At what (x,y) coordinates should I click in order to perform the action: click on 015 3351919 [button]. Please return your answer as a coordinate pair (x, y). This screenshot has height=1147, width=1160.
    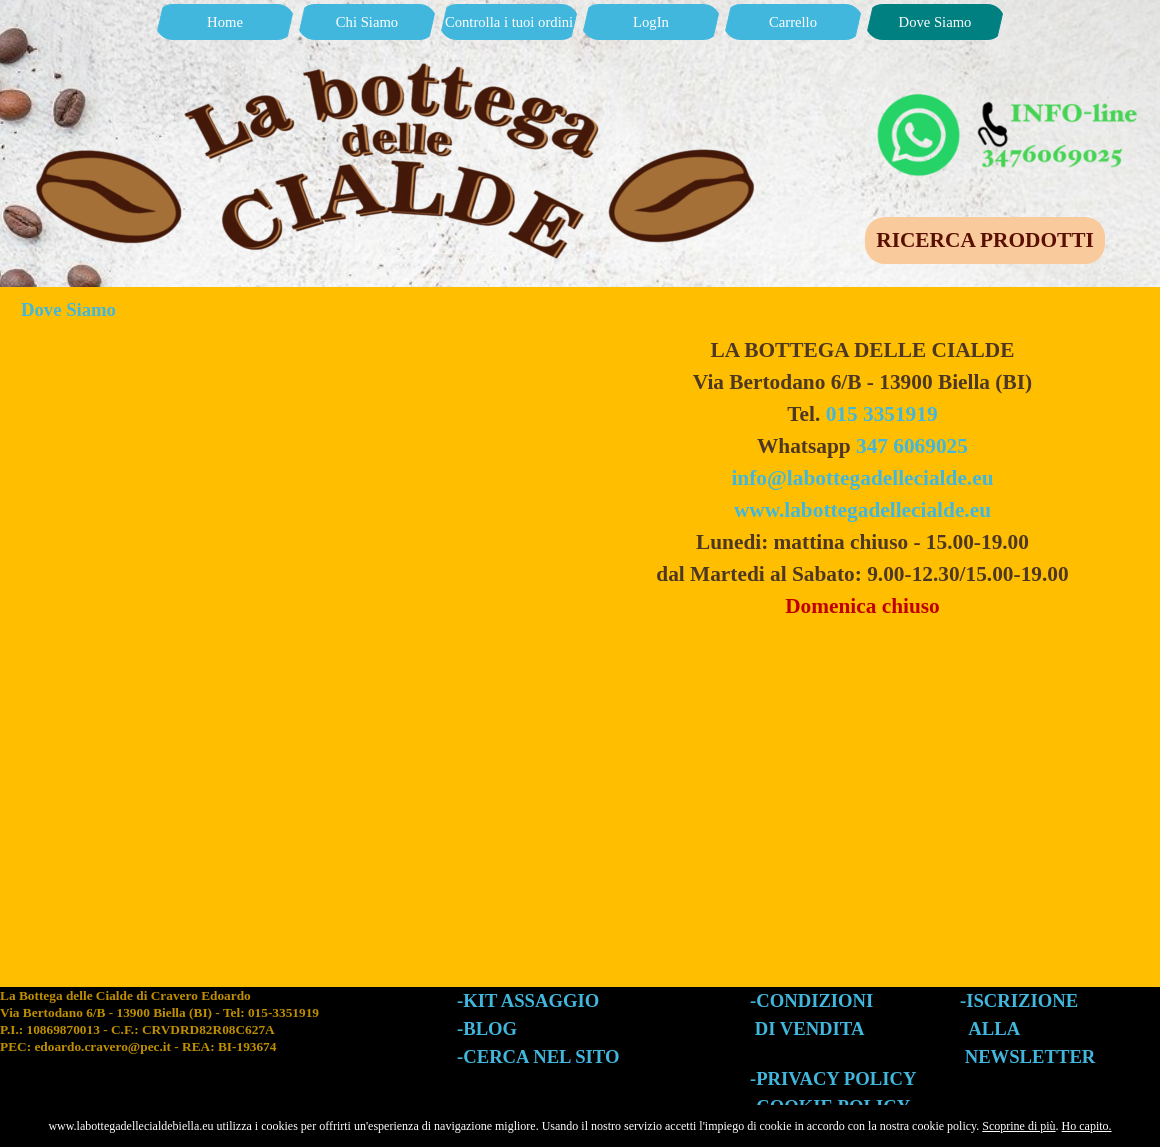
    Looking at the image, I should click on (882, 414).